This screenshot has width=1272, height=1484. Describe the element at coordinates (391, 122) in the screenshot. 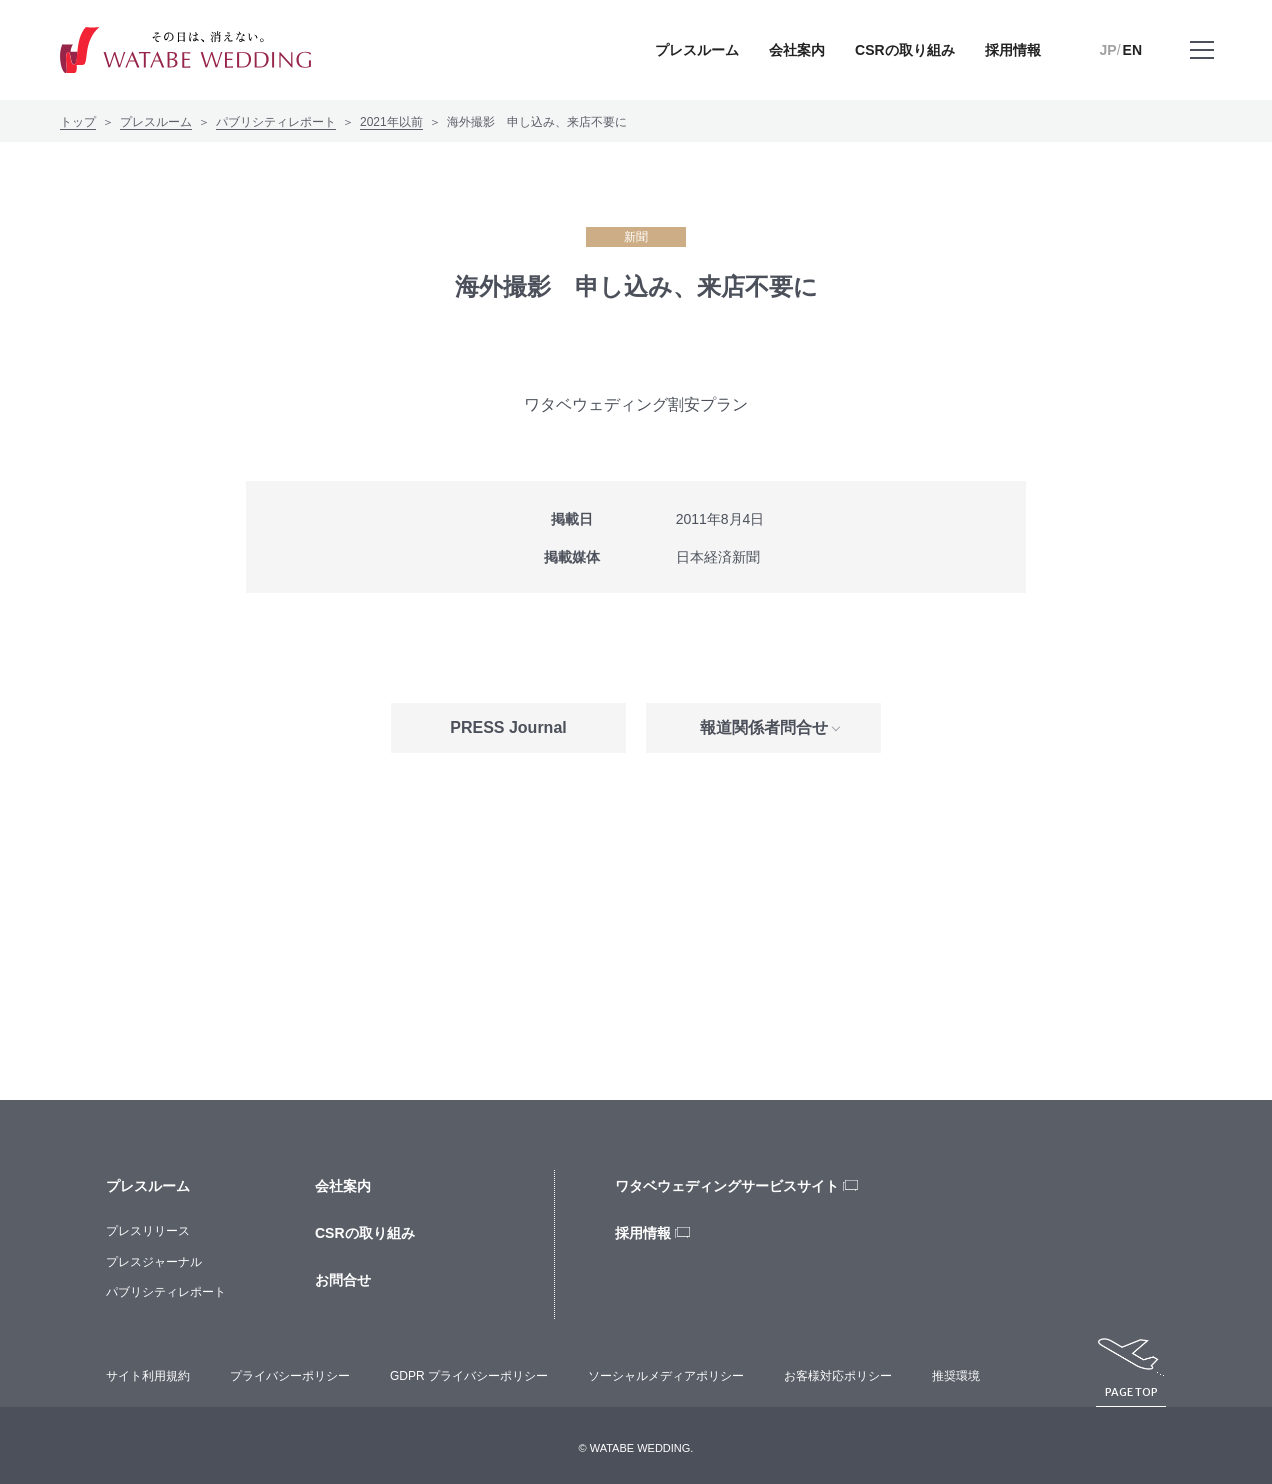

I see `2021年以前` at that location.